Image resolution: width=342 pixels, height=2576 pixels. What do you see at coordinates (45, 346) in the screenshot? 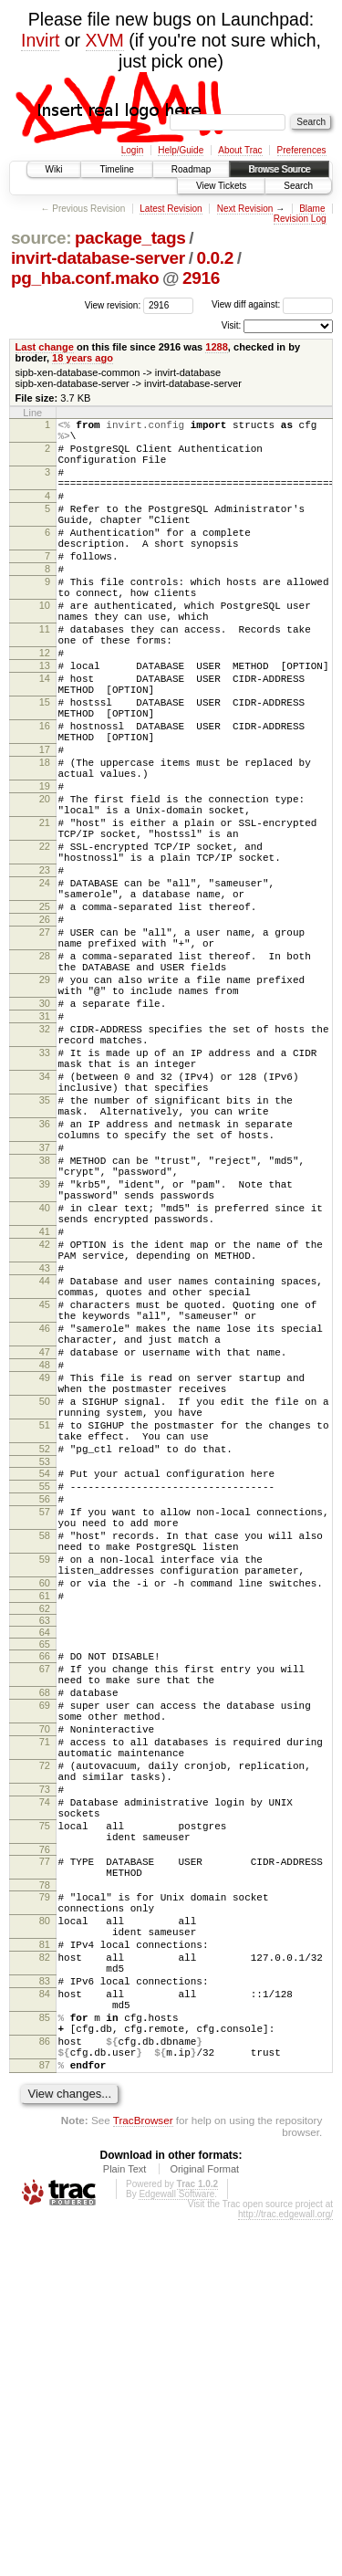
I see `Last change` at bounding box center [45, 346].